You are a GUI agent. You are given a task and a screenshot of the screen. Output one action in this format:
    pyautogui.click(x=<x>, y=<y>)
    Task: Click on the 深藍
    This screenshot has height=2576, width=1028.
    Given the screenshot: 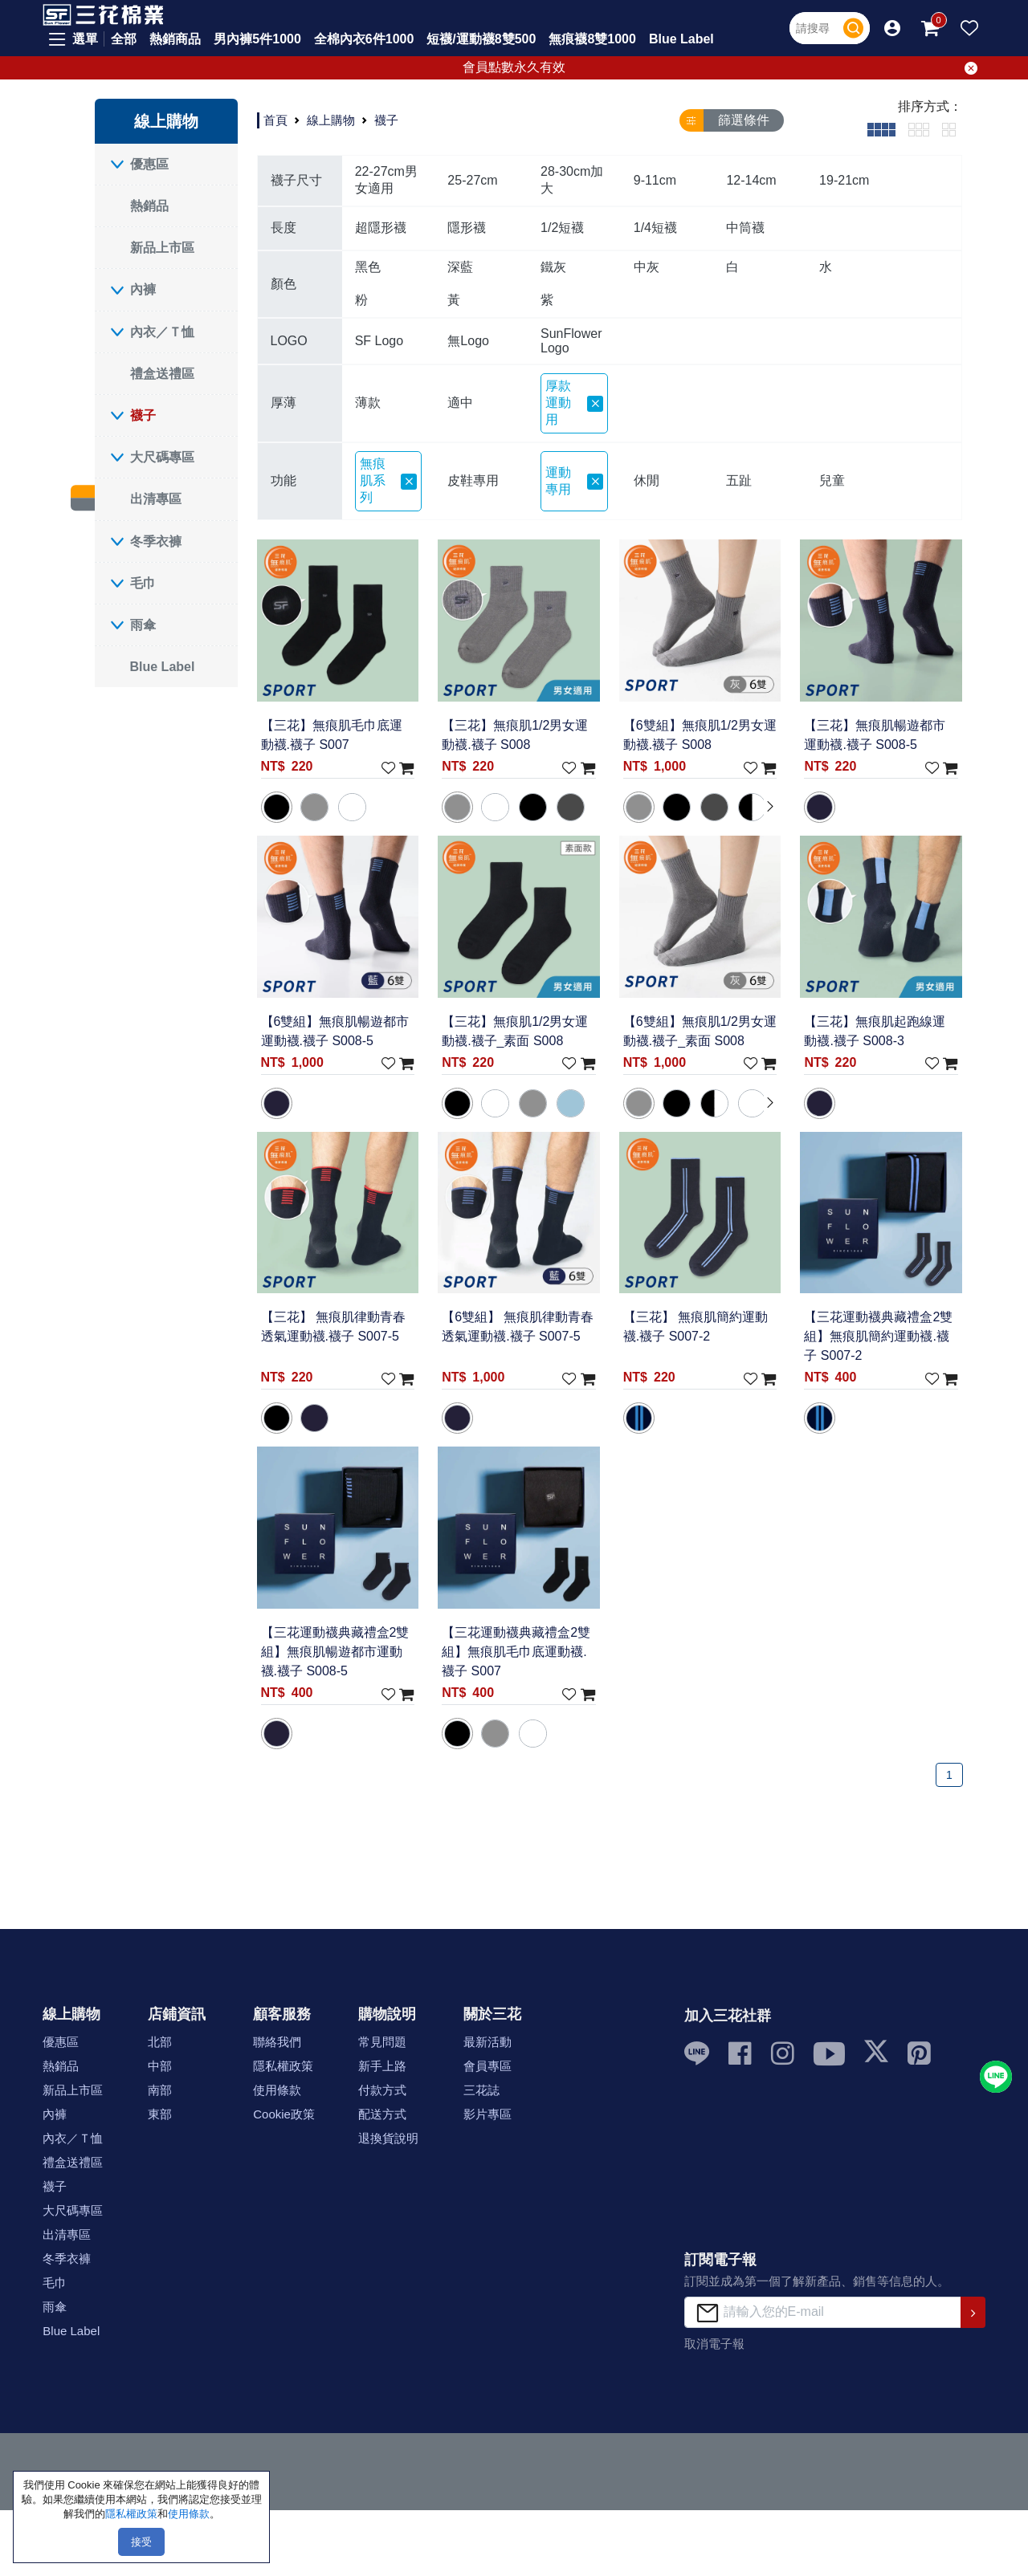 What is the action you would take?
    pyautogui.click(x=460, y=267)
    